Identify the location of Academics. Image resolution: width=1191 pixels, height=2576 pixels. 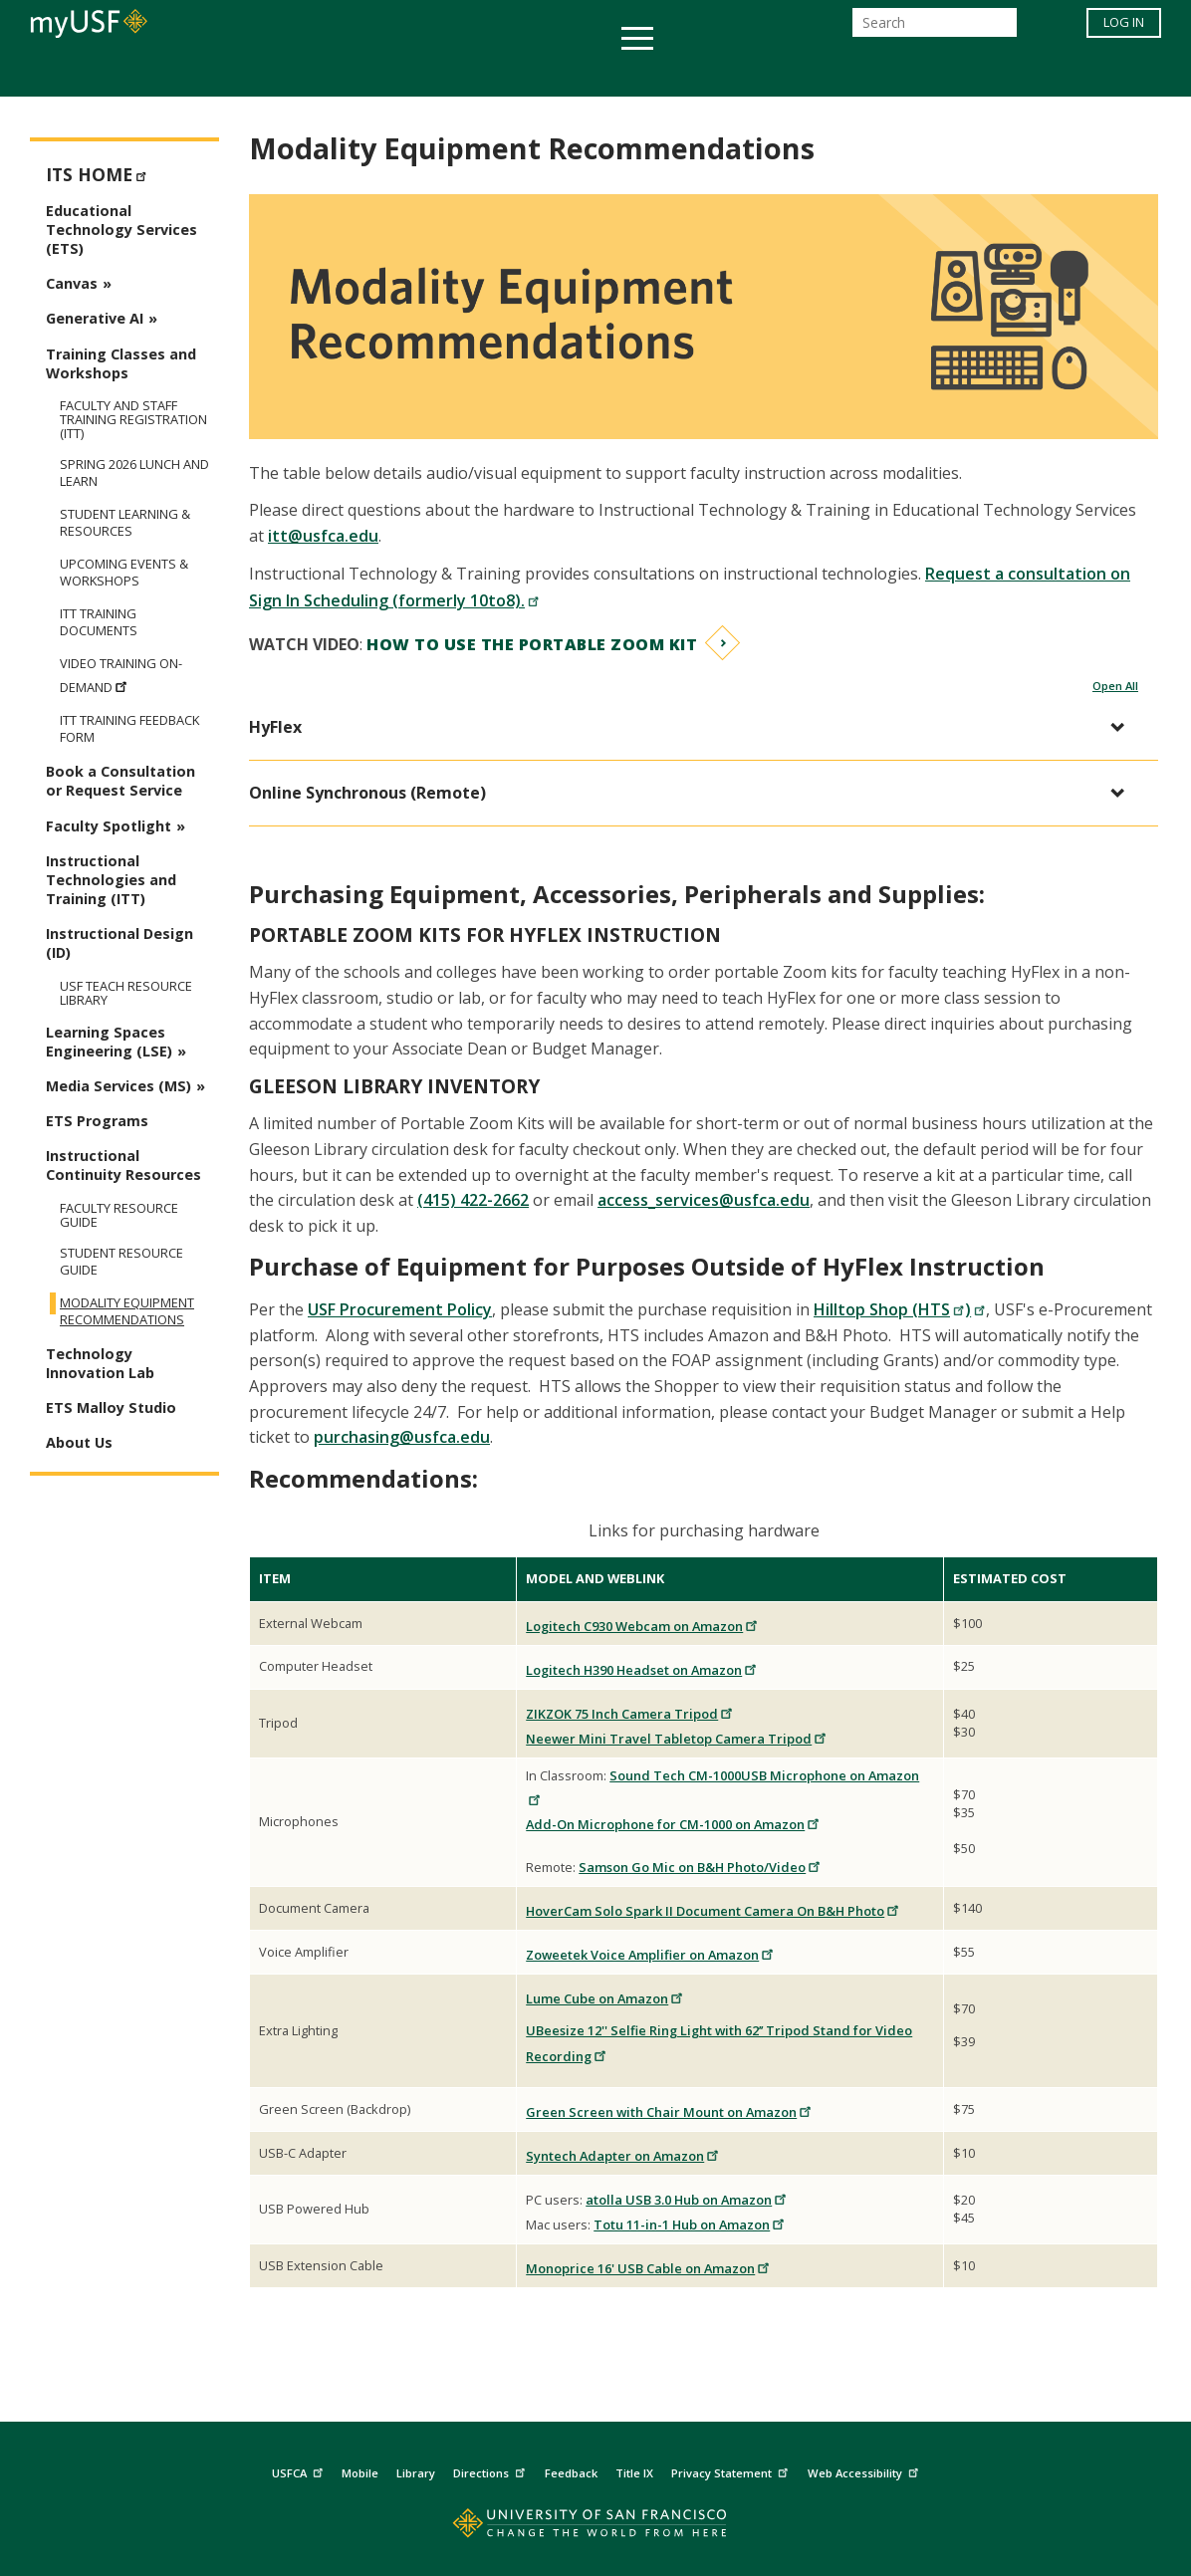
(209, 73).